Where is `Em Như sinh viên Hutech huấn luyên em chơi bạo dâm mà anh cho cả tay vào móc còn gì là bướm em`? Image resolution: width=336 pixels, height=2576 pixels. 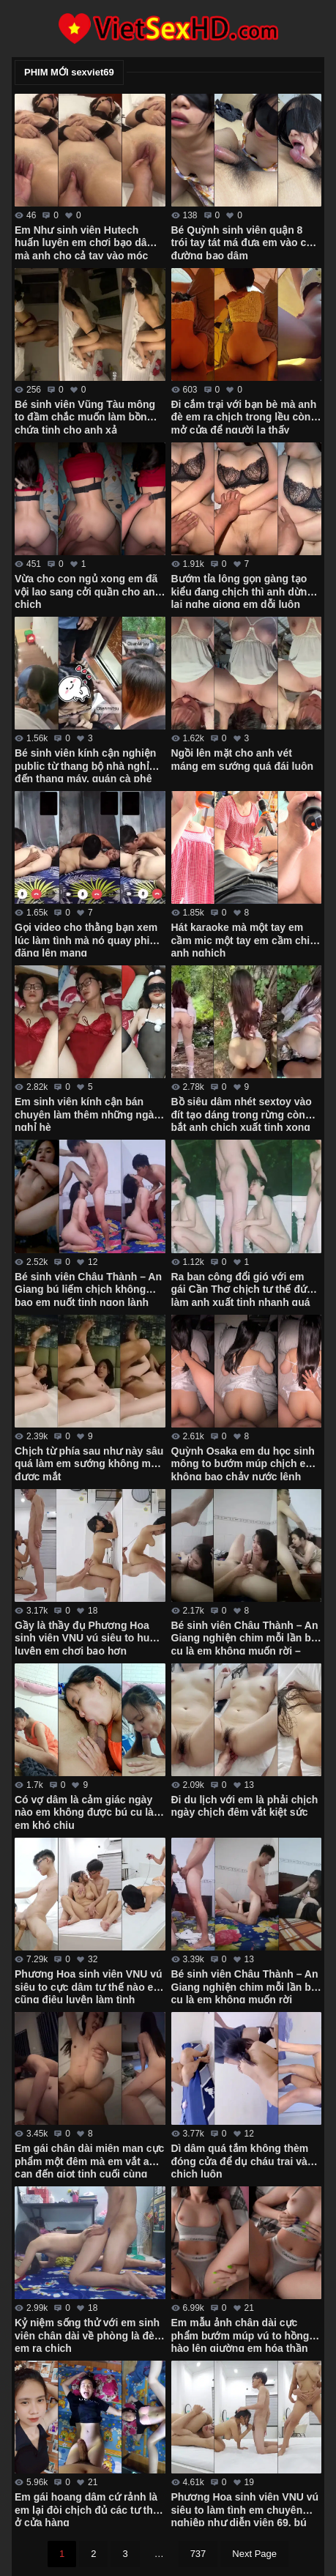
Em Như sinh viên Hutech huấn luyên em chơi bạo dâm mà anh cho cả tay vào móc còn gì là bướm em is located at coordinates (85, 241).